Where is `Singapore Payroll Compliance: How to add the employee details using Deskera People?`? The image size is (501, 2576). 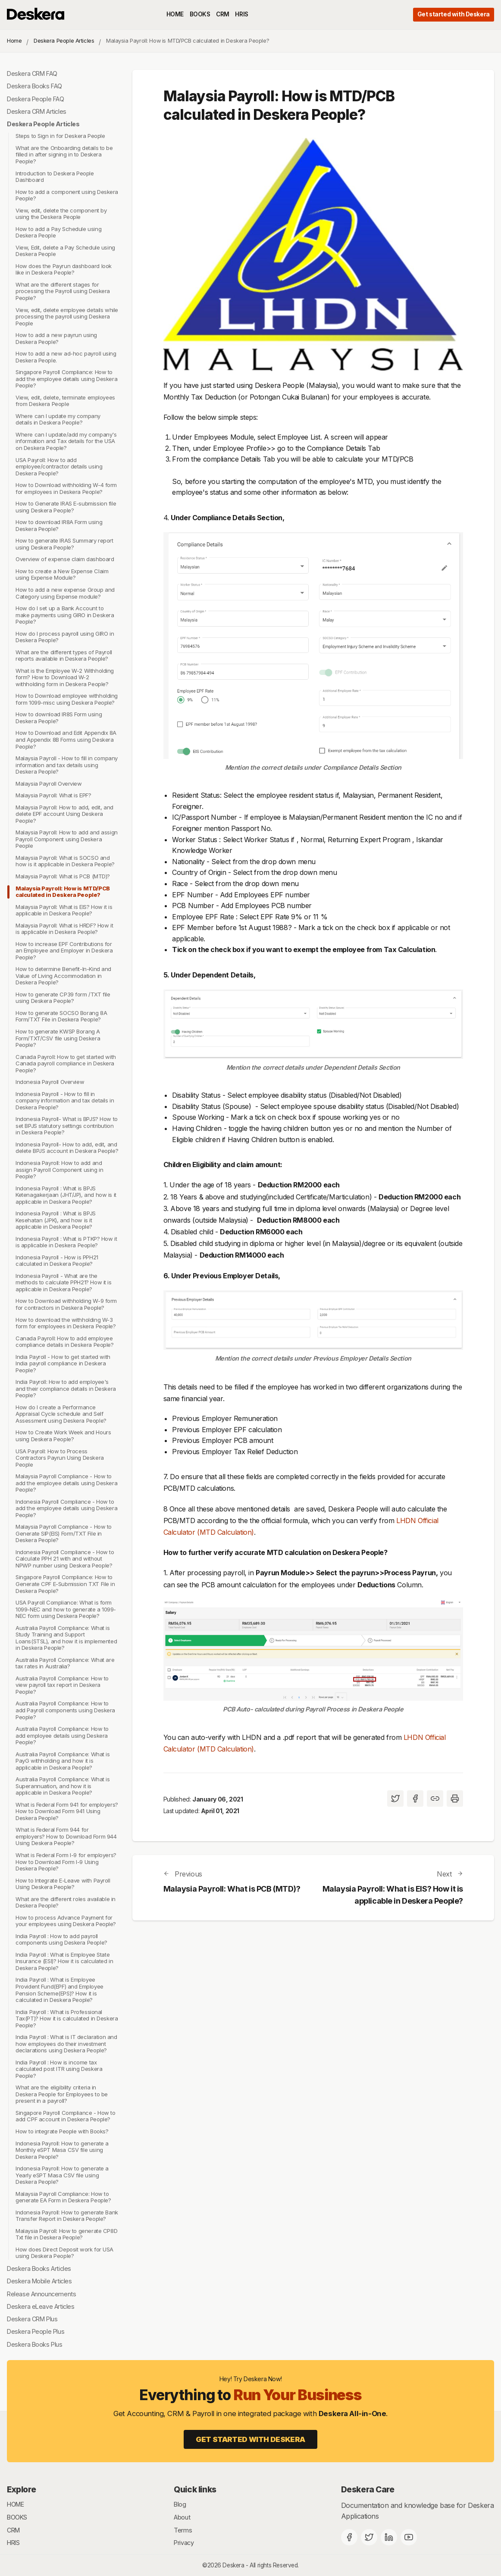 Singapore Payroll Compliance: How to add the employee details using Deskera People? is located at coordinates (66, 378).